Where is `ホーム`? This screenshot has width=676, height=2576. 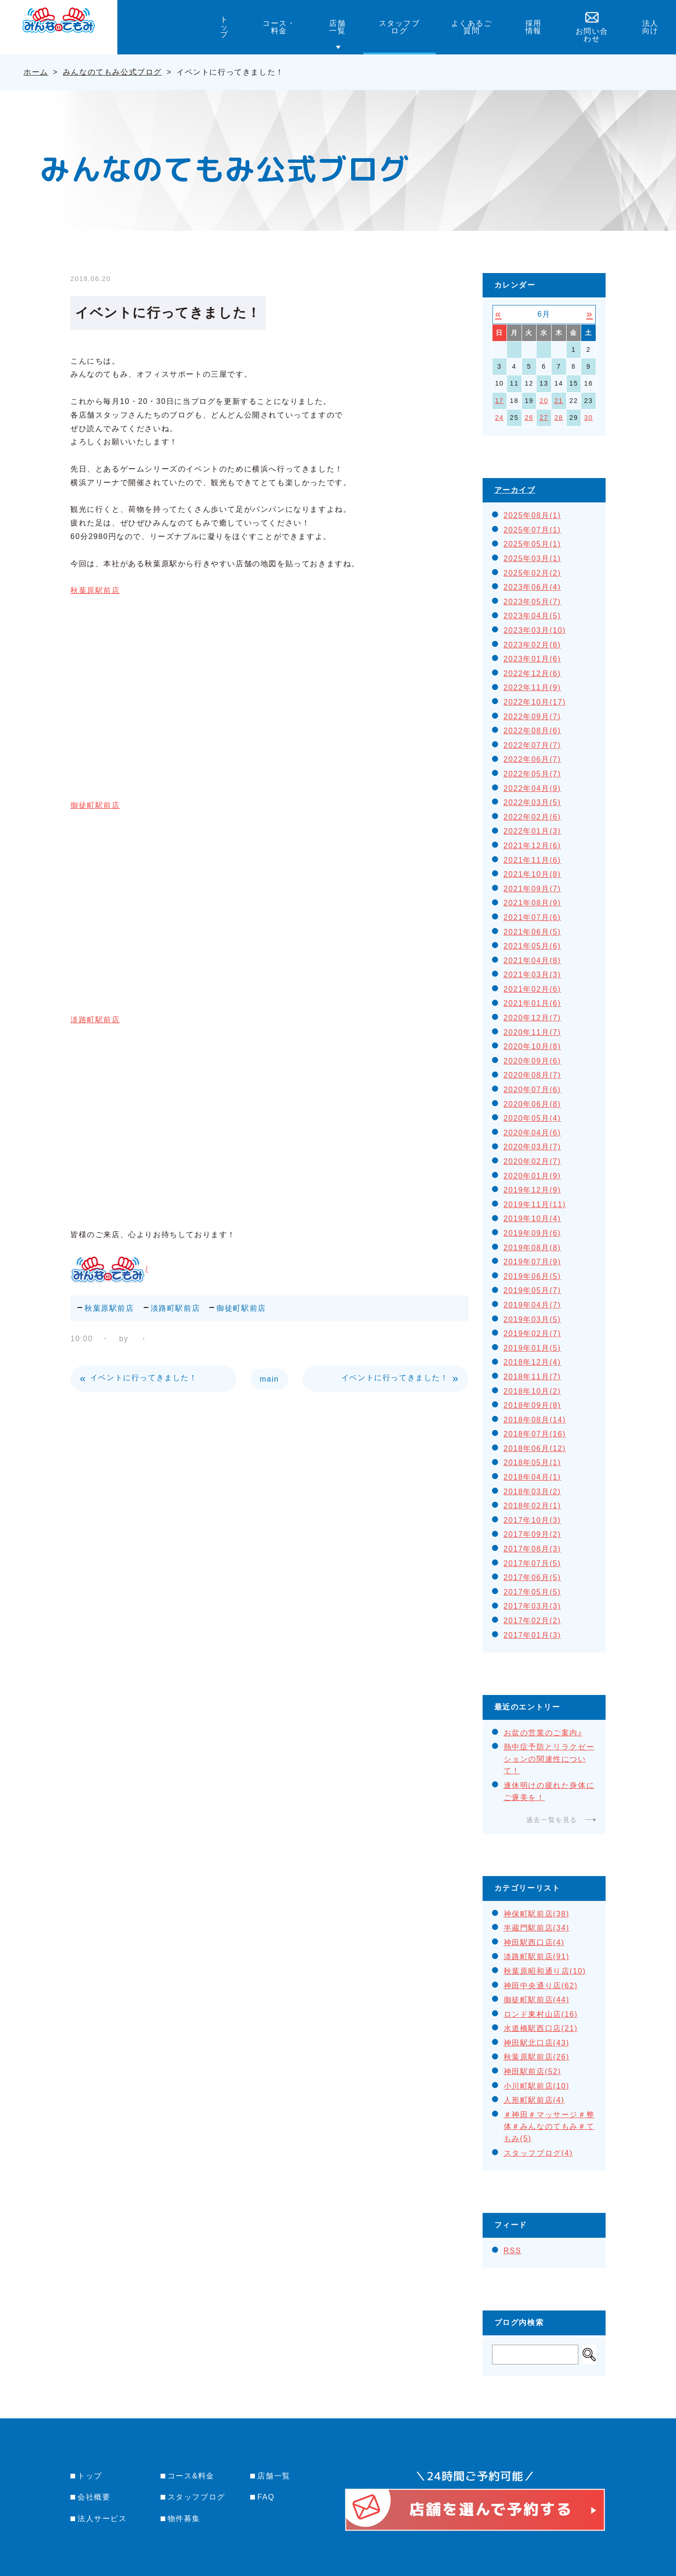
ホーム is located at coordinates (35, 72).